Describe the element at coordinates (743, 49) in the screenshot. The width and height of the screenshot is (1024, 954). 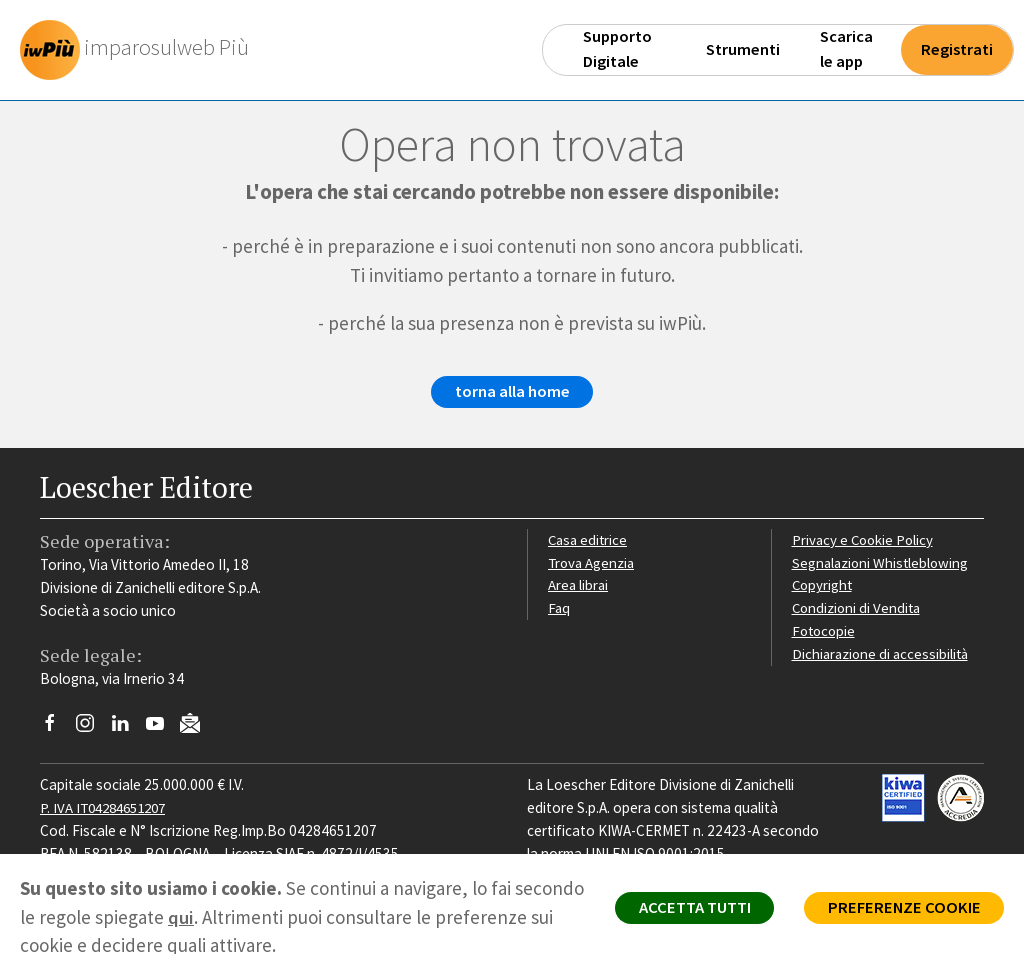
I see `Strumenti` at that location.